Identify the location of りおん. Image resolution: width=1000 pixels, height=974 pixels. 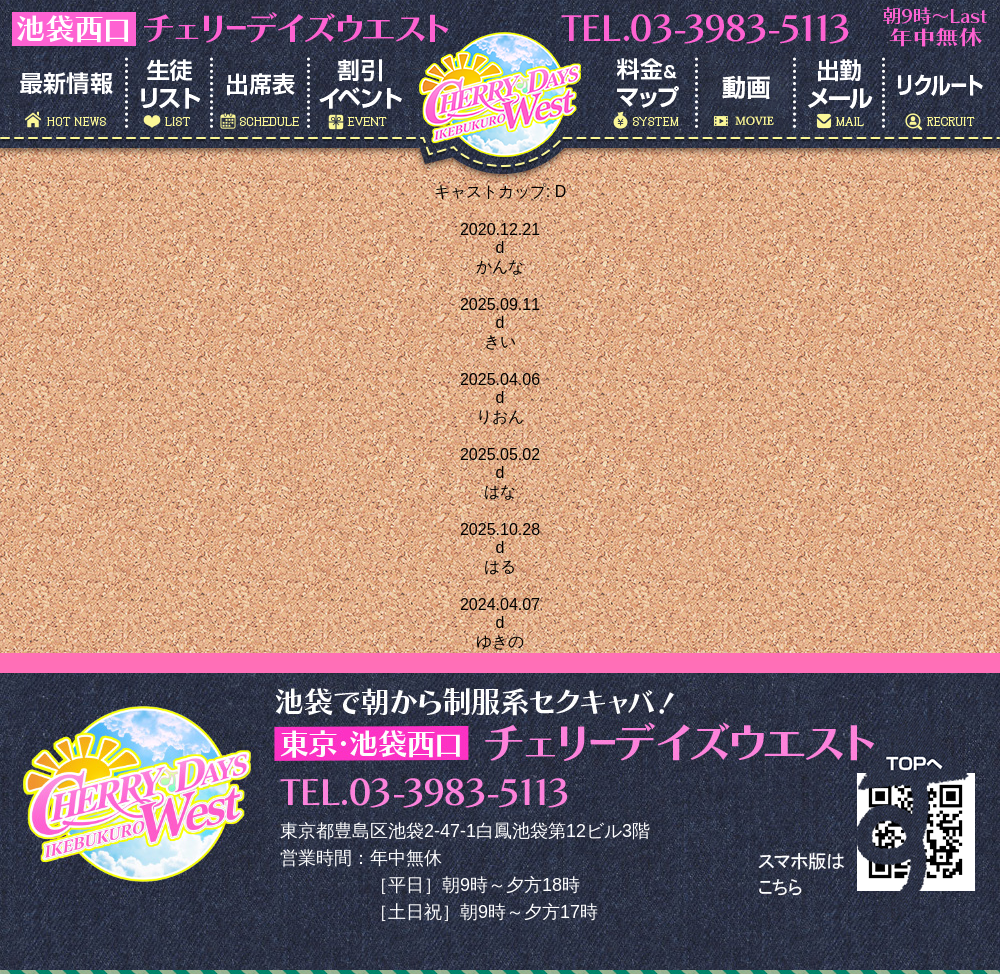
(500, 416).